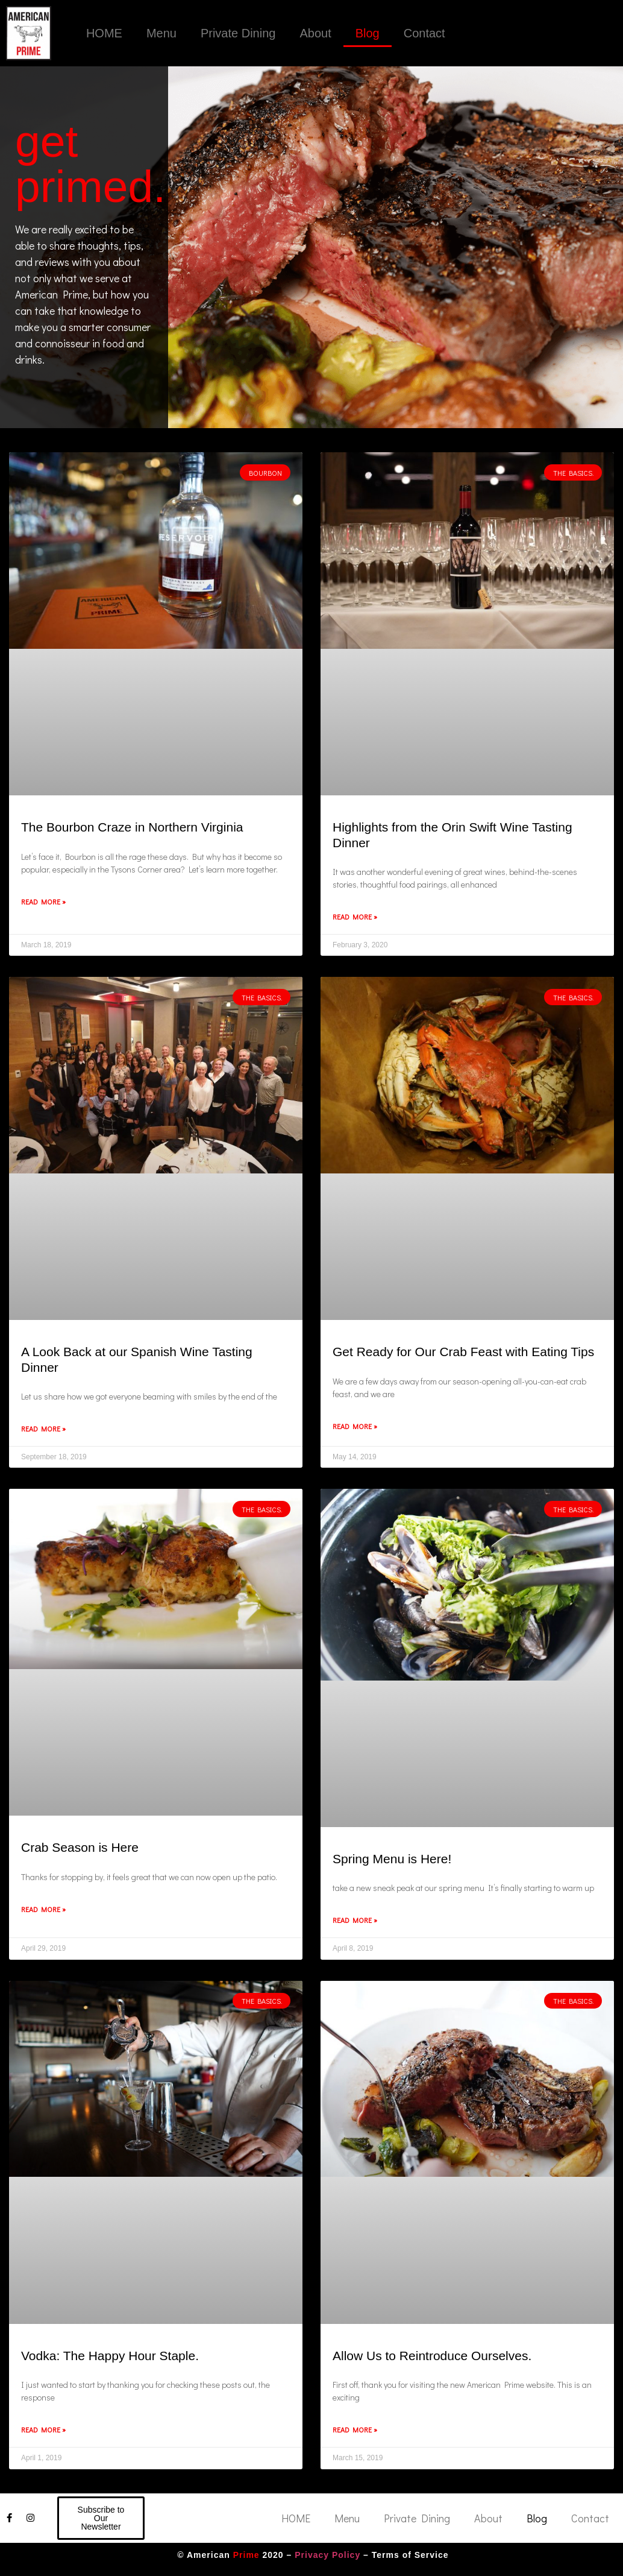  Describe the element at coordinates (315, 33) in the screenshot. I see `About` at that location.